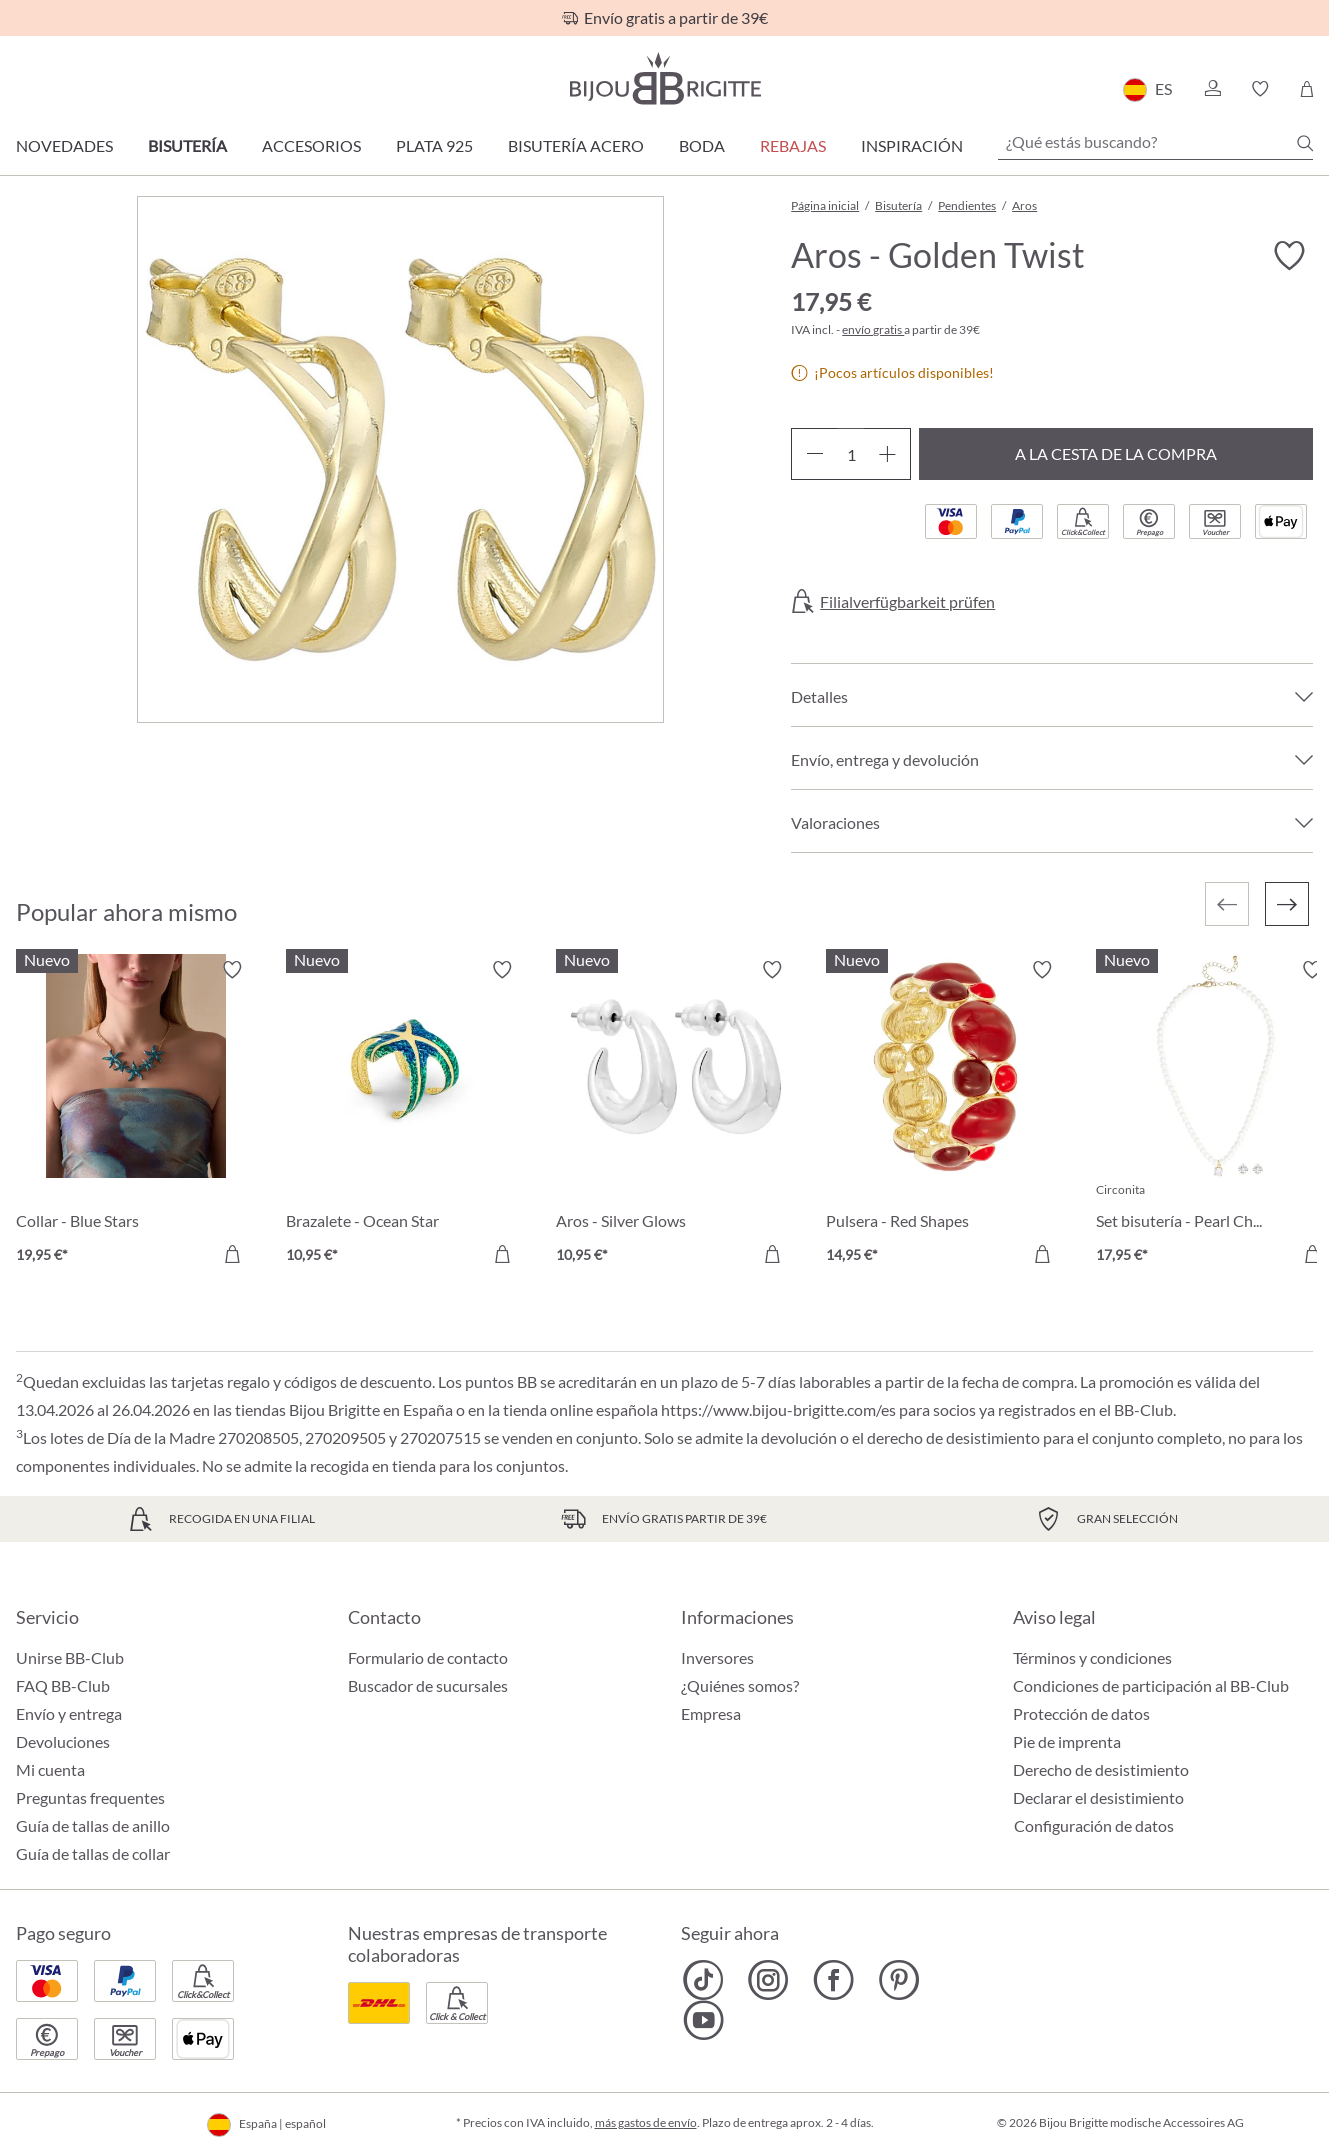  Describe the element at coordinates (93, 1853) in the screenshot. I see `Guía de tallas de collar` at that location.